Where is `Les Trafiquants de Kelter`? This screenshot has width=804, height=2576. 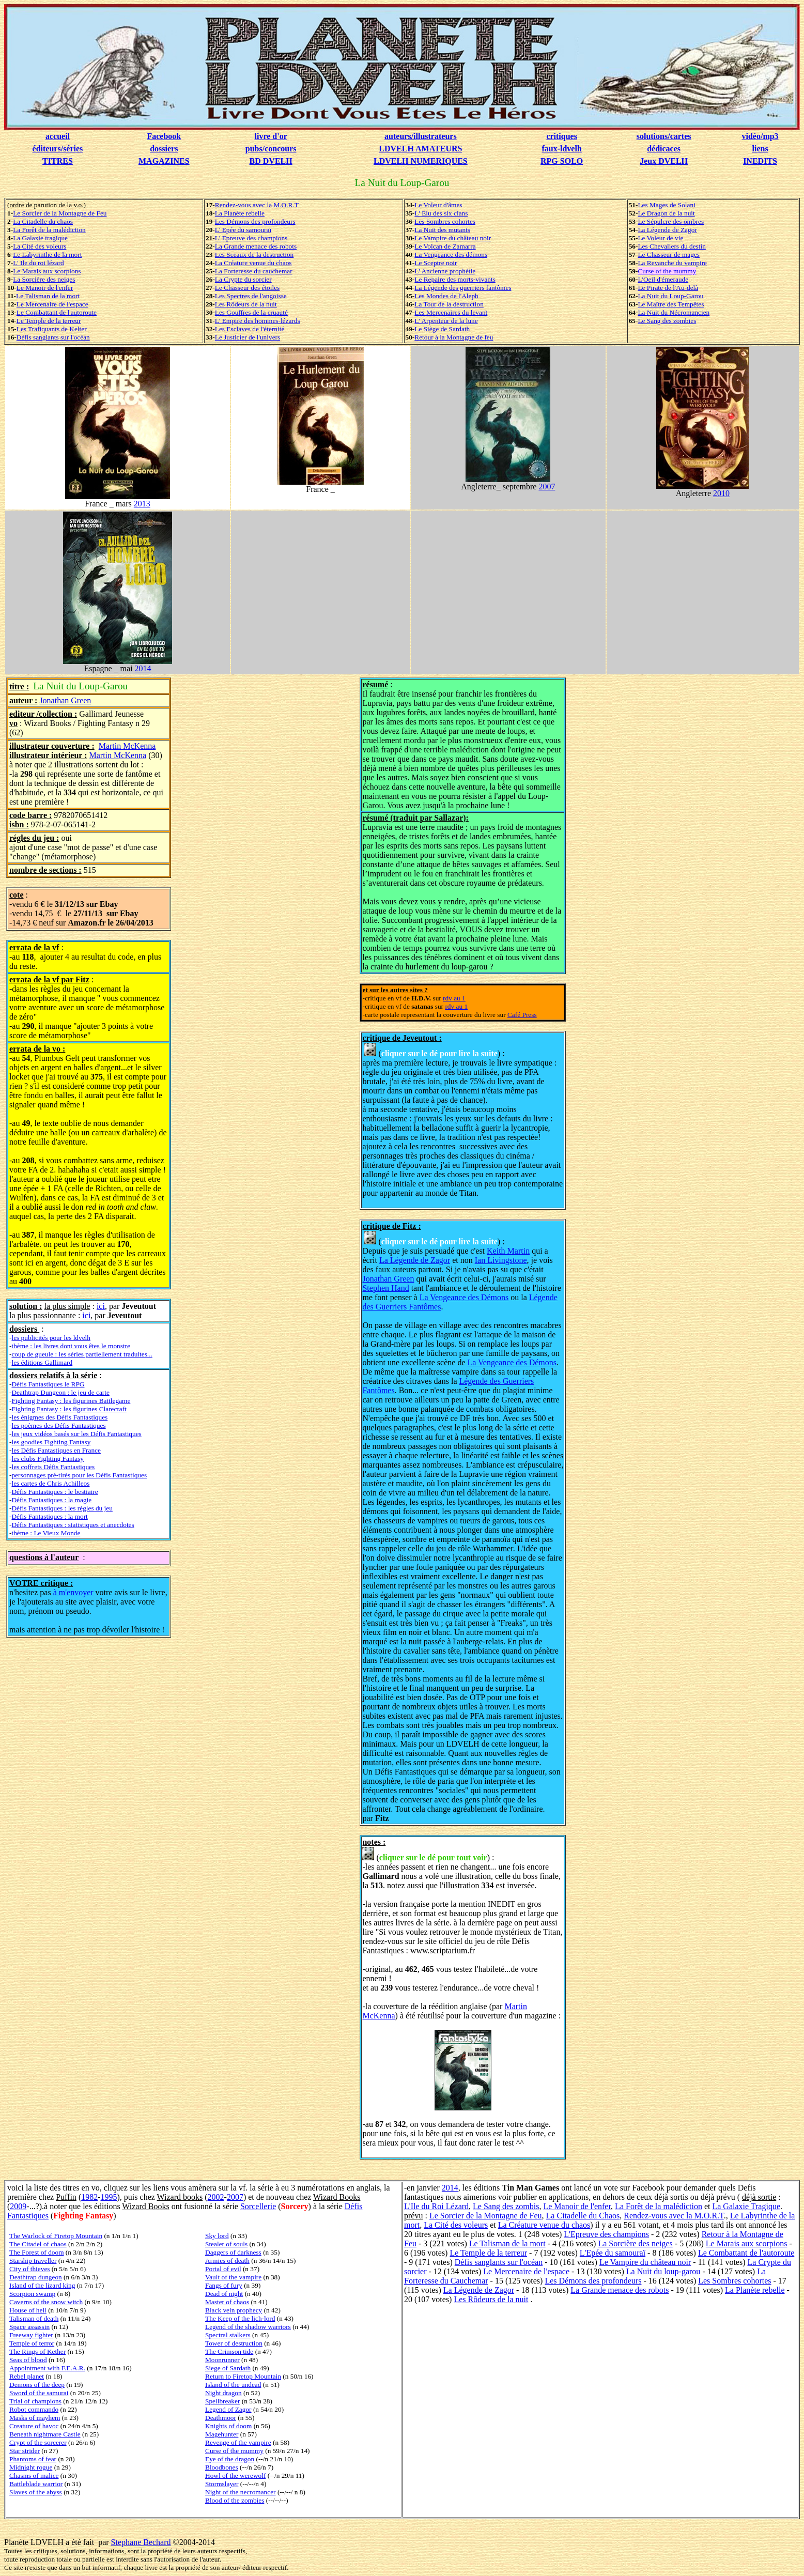 Les Trafiquants de Kelter is located at coordinates (52, 329).